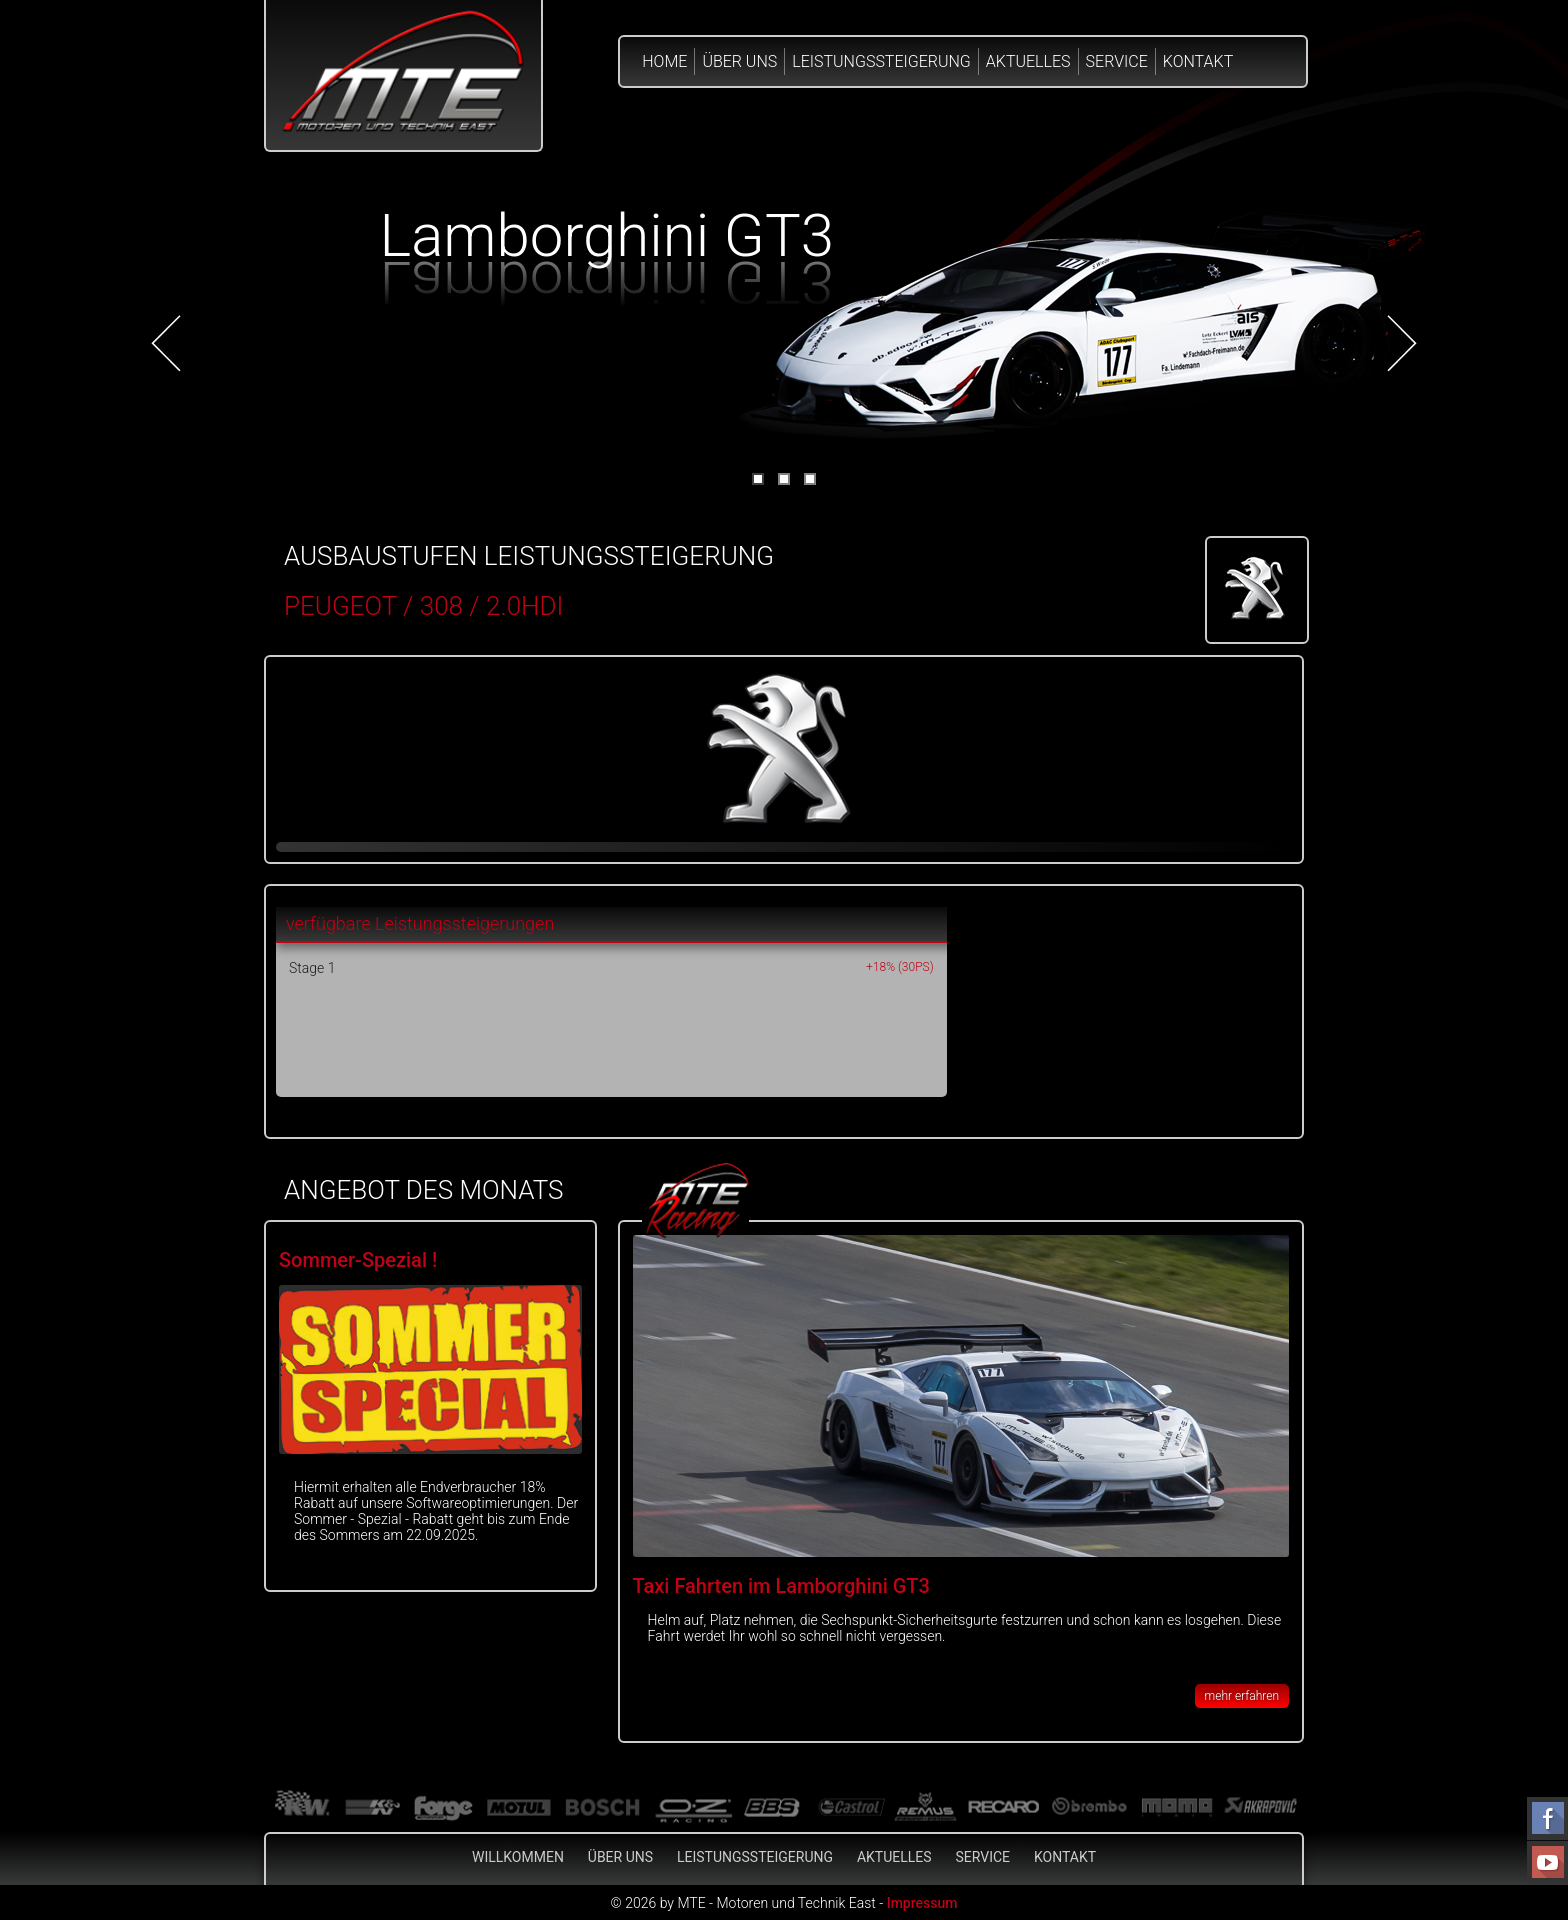 The image size is (1568, 1920). Describe the element at coordinates (1242, 1696) in the screenshot. I see `mehr erfahren` at that location.